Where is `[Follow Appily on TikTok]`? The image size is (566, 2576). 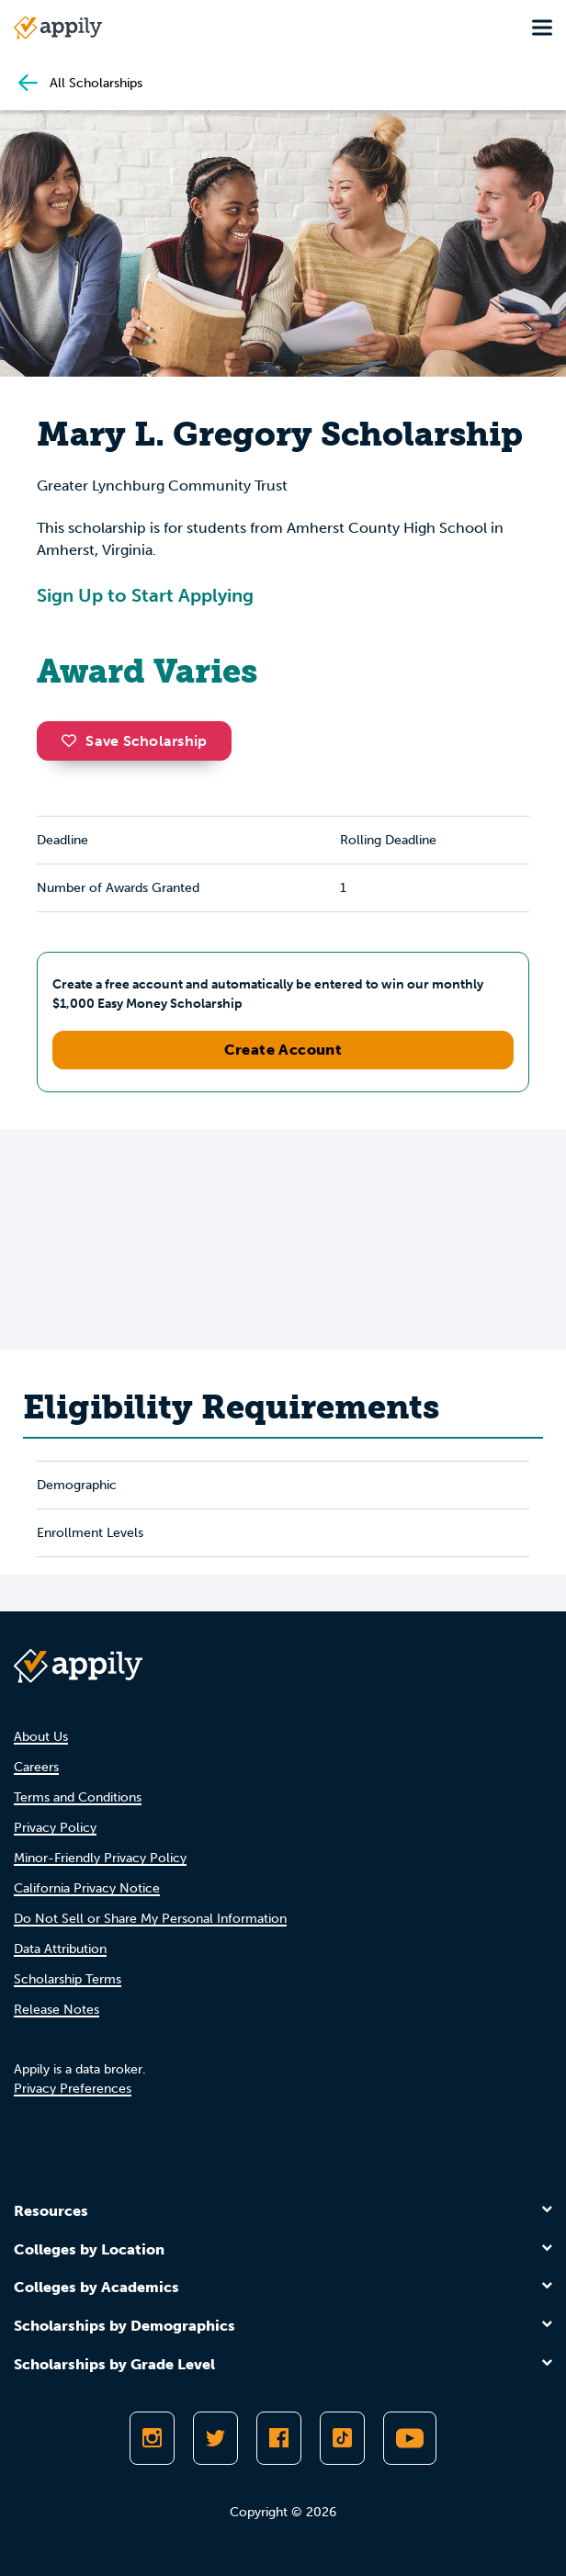
[Follow Appily on TikTok] is located at coordinates (342, 2438).